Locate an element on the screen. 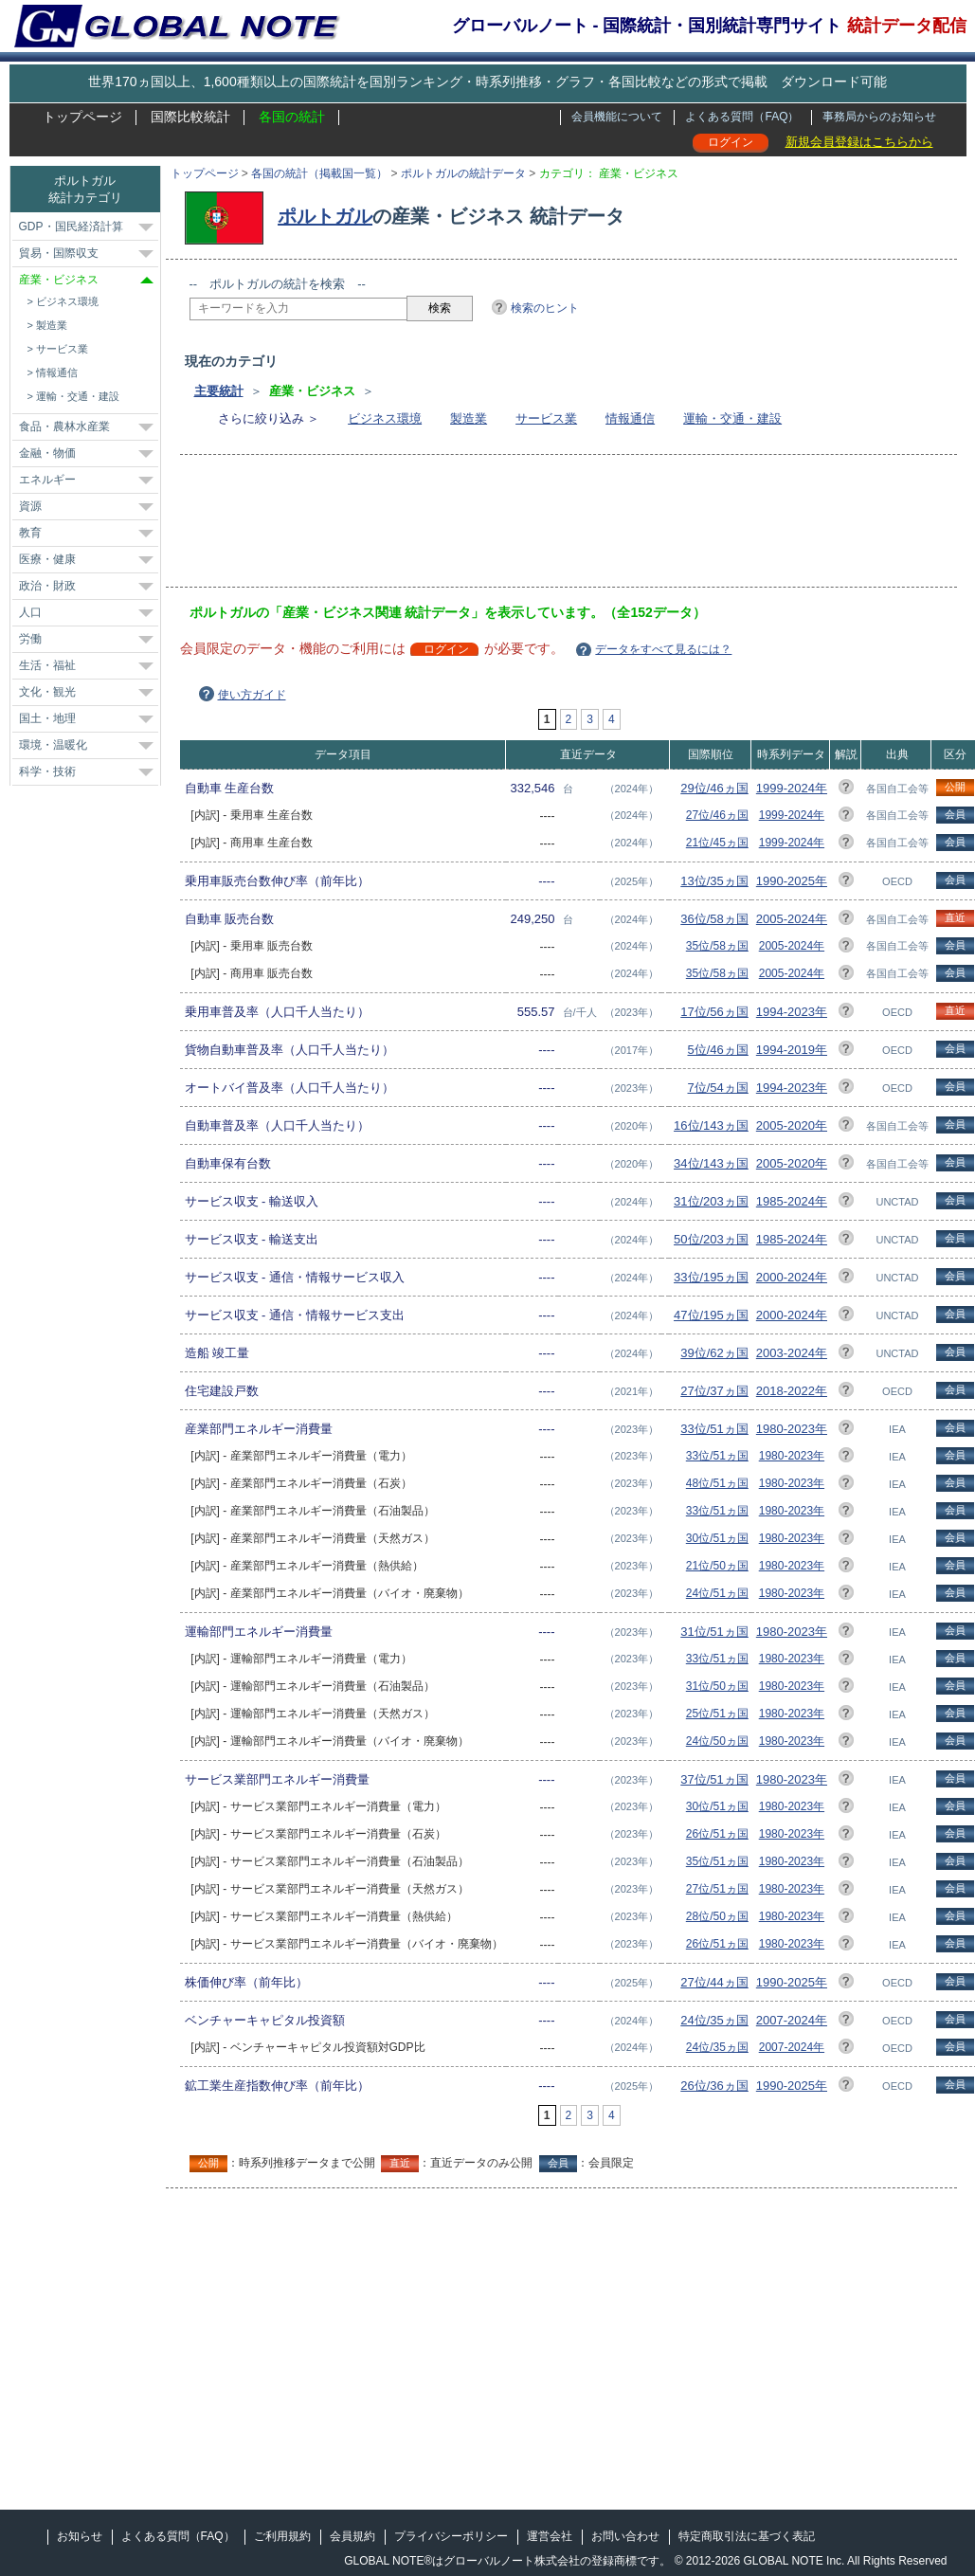  労働 is located at coordinates (30, 638).